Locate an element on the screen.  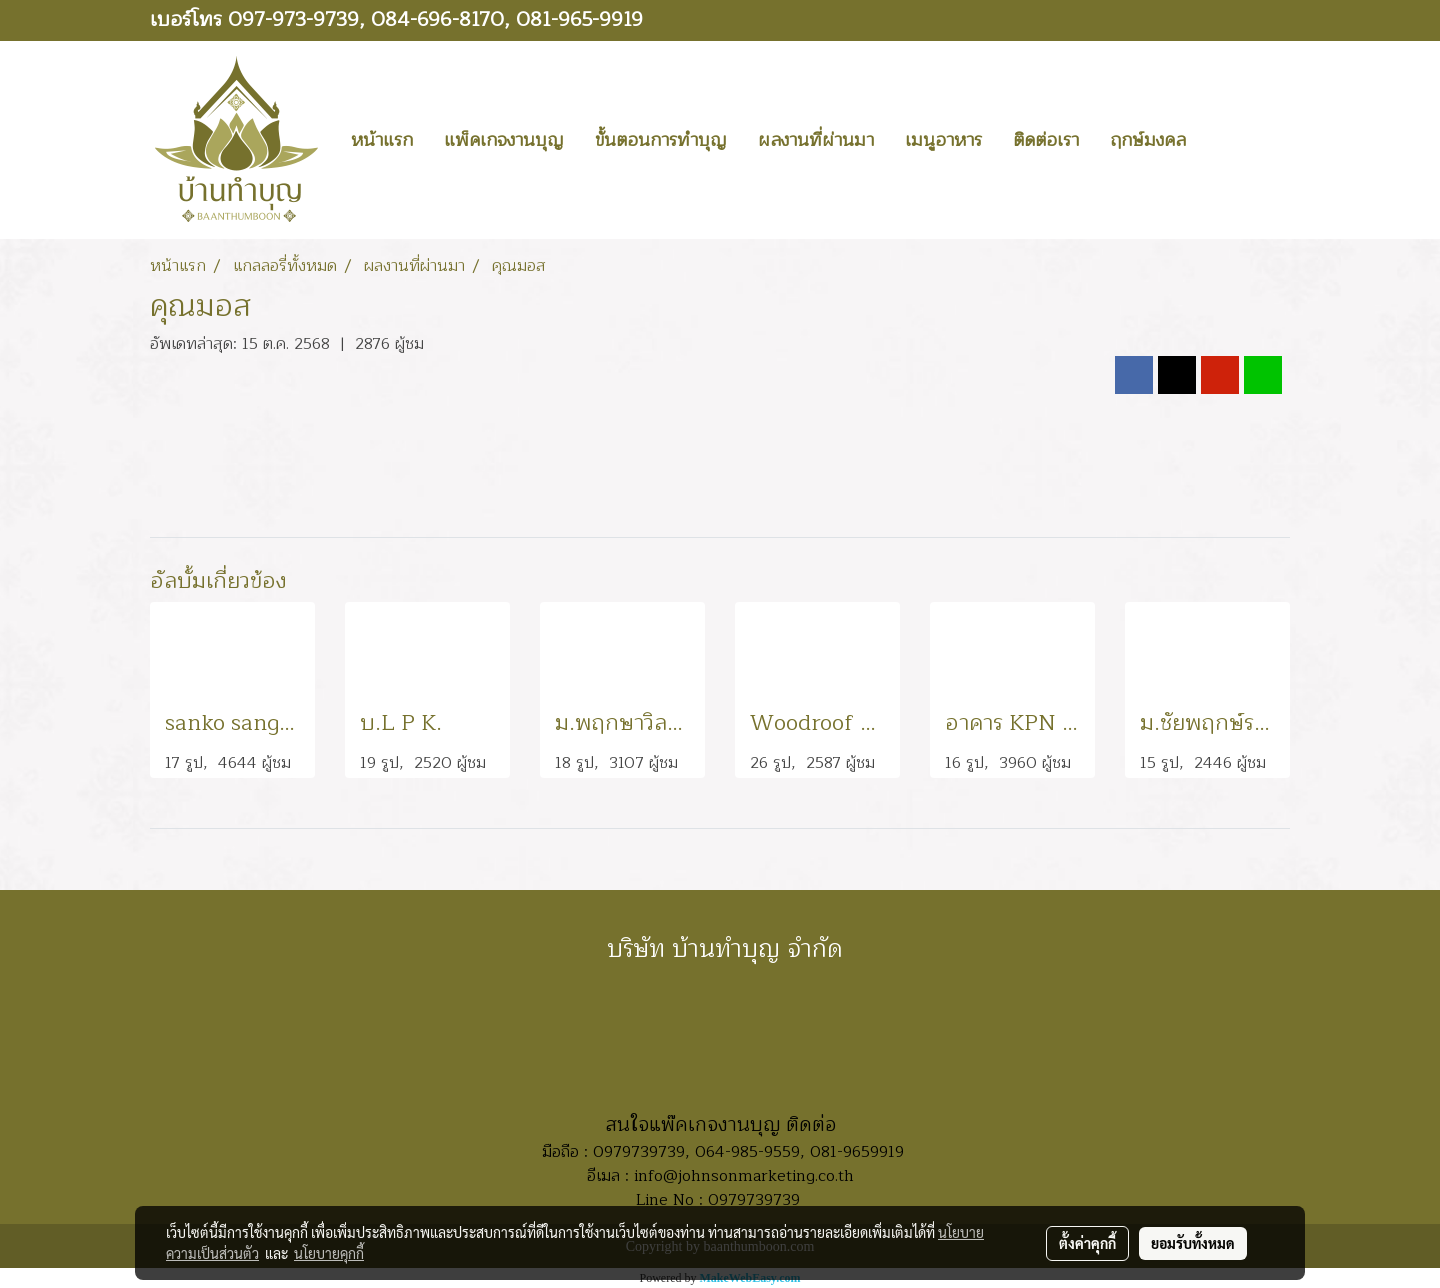
ขั้นตอนการทำบุญ is located at coordinates (661, 140).